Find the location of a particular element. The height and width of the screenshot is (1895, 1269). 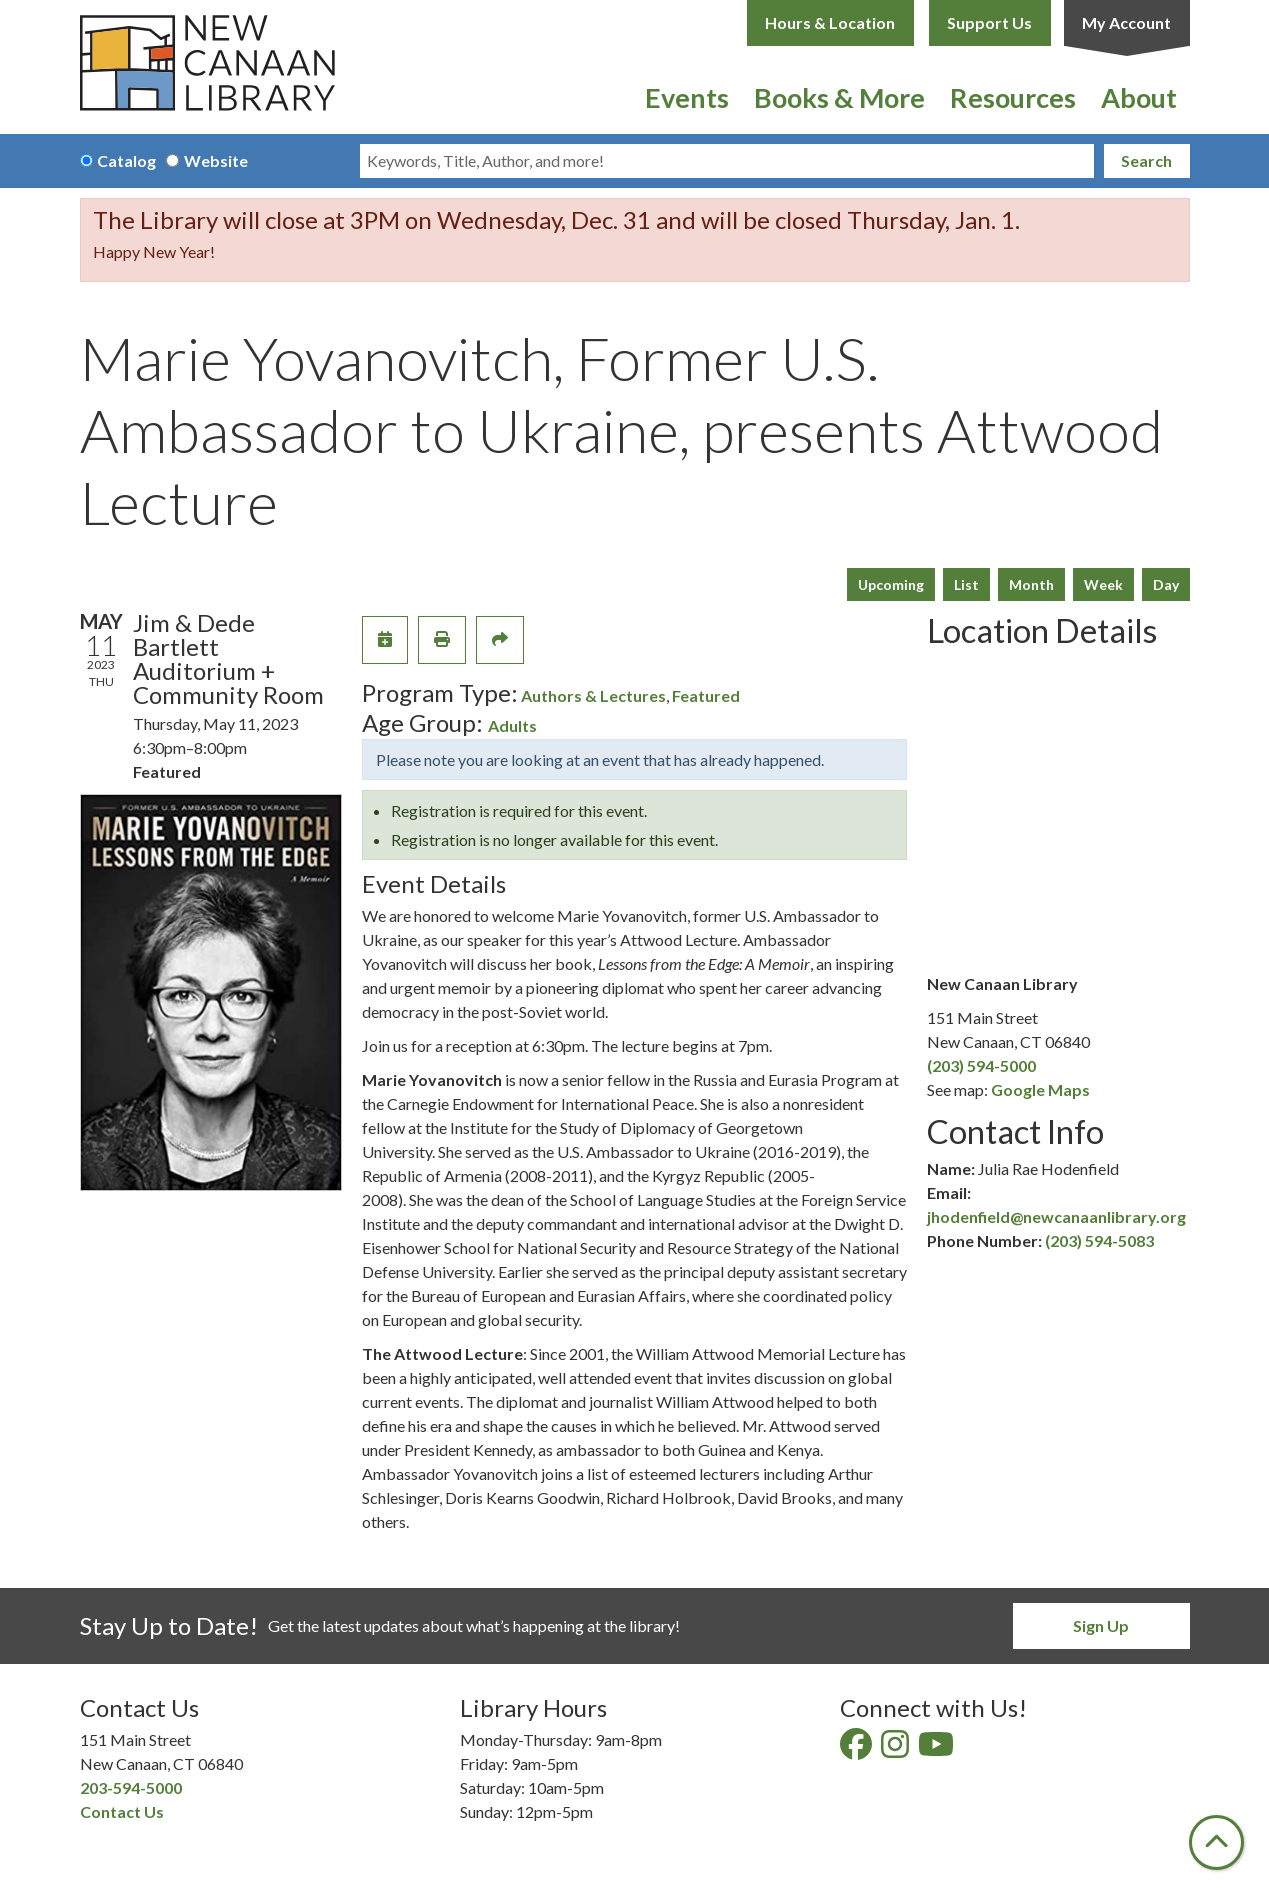

Adults is located at coordinates (512, 725).